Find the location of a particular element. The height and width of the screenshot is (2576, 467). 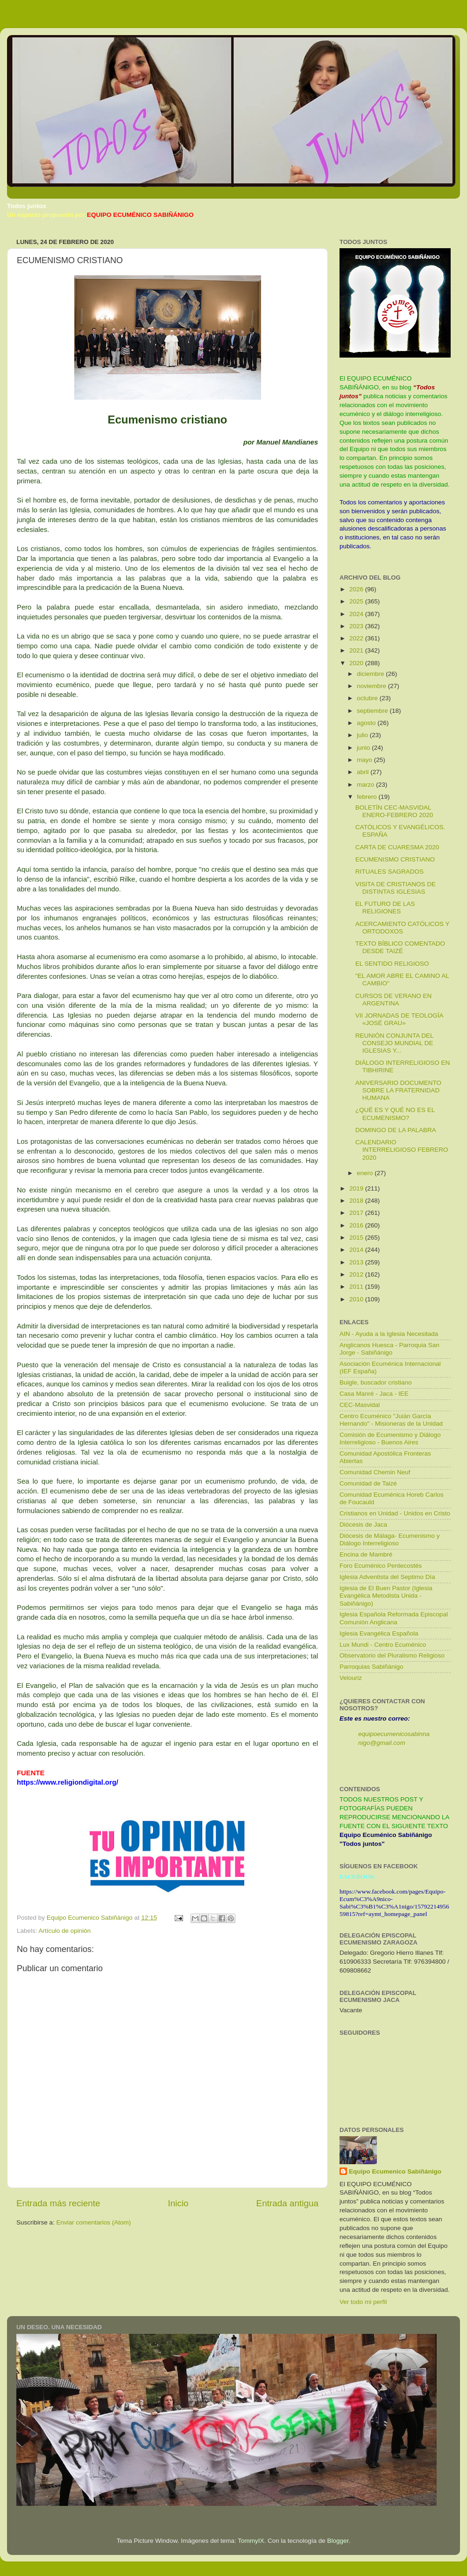

Observatorio del Pluralismo Religioso is located at coordinates (392, 1655).